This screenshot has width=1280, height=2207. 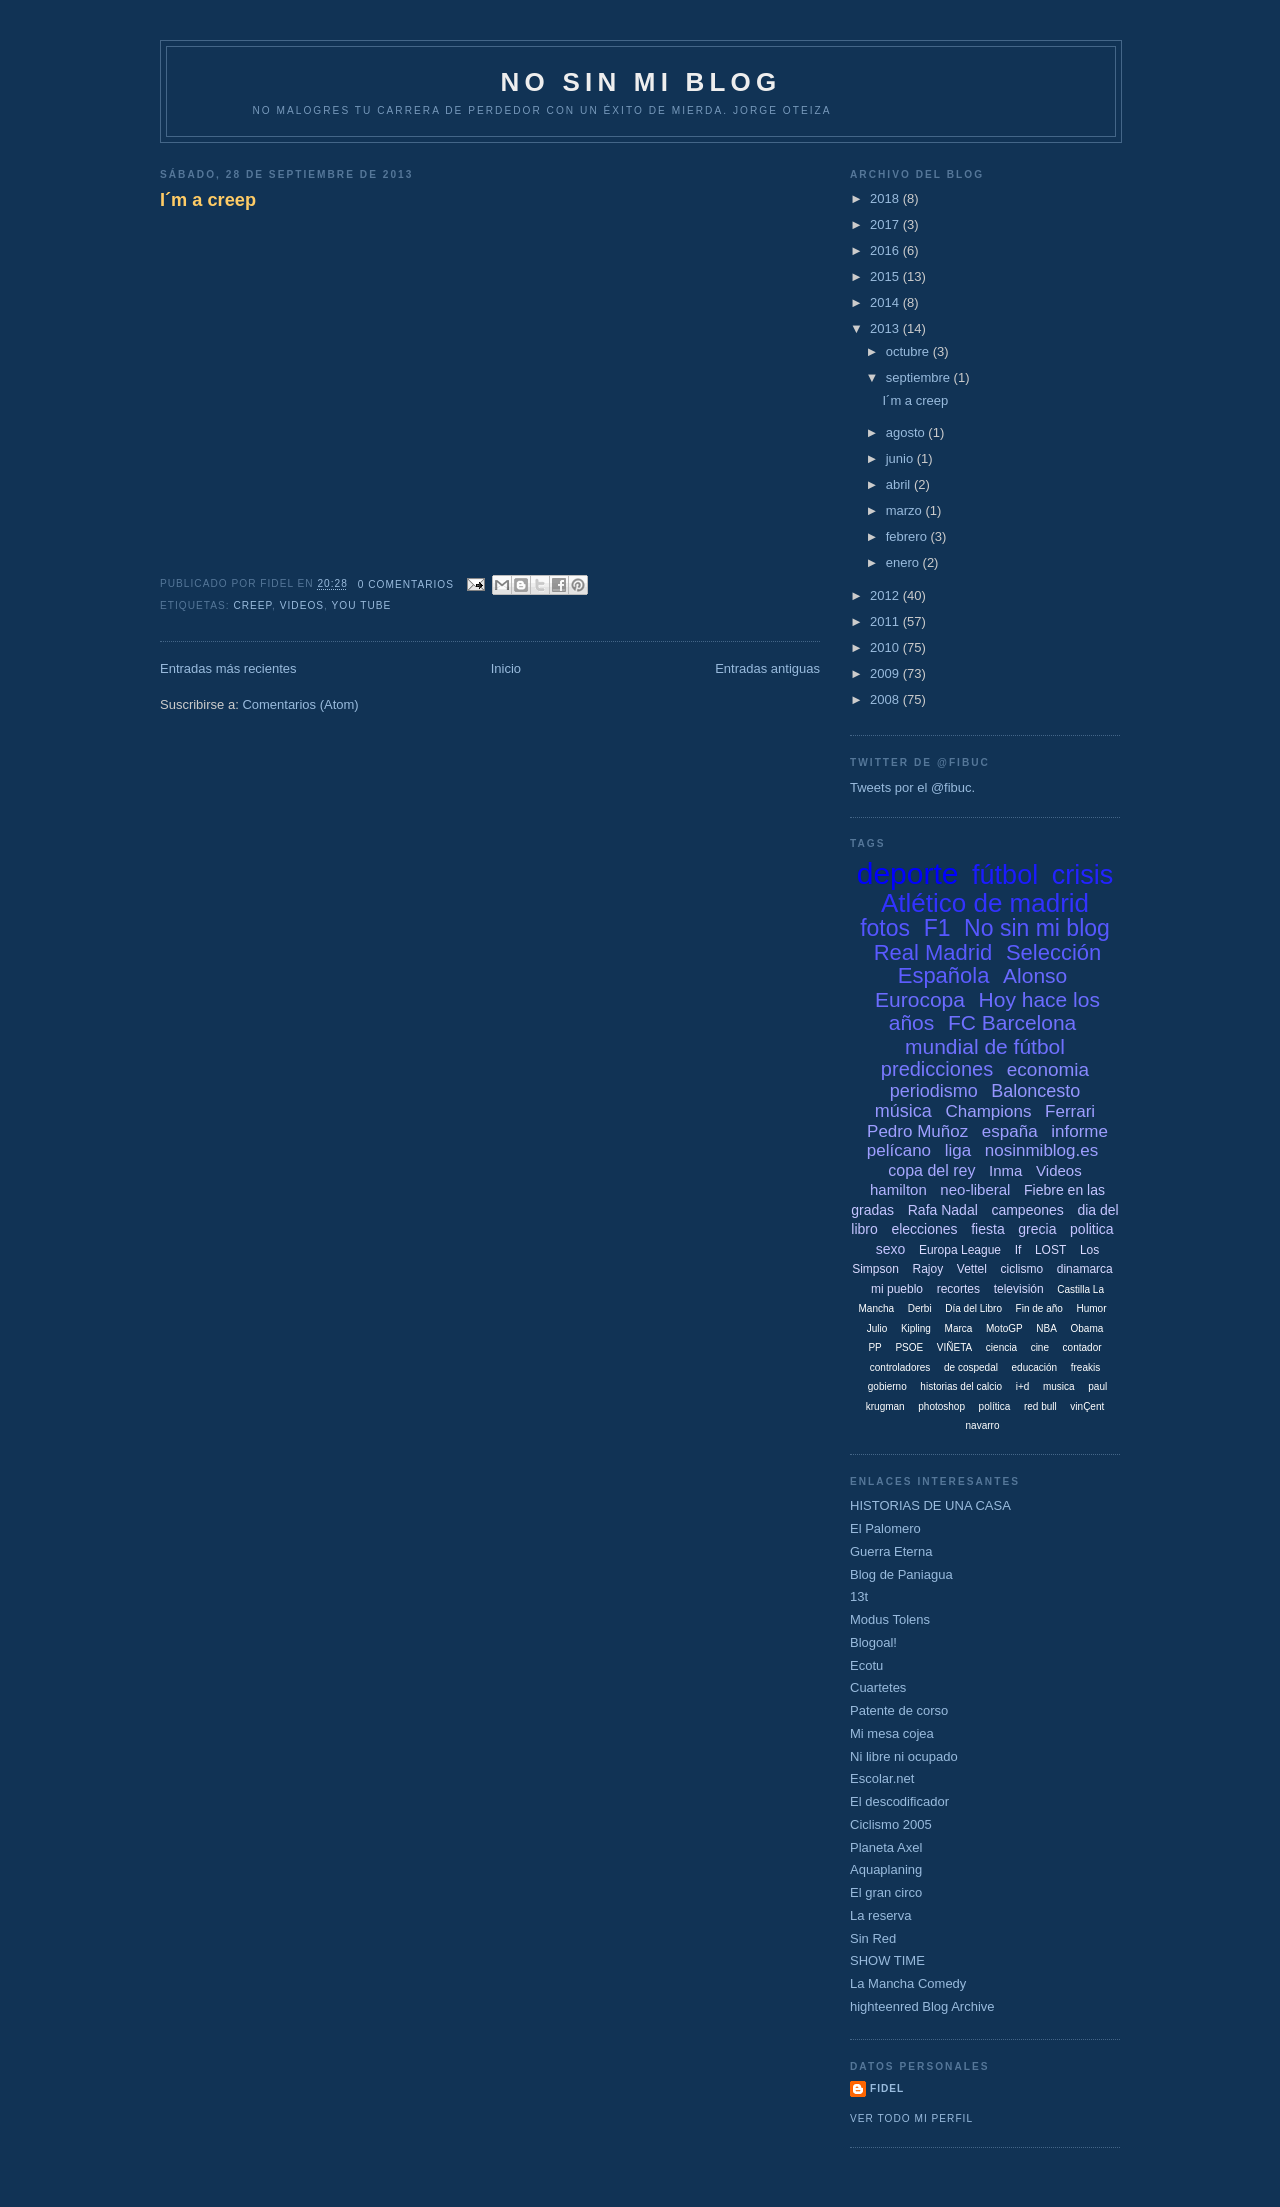 What do you see at coordinates (1035, 975) in the screenshot?
I see `Alonso` at bounding box center [1035, 975].